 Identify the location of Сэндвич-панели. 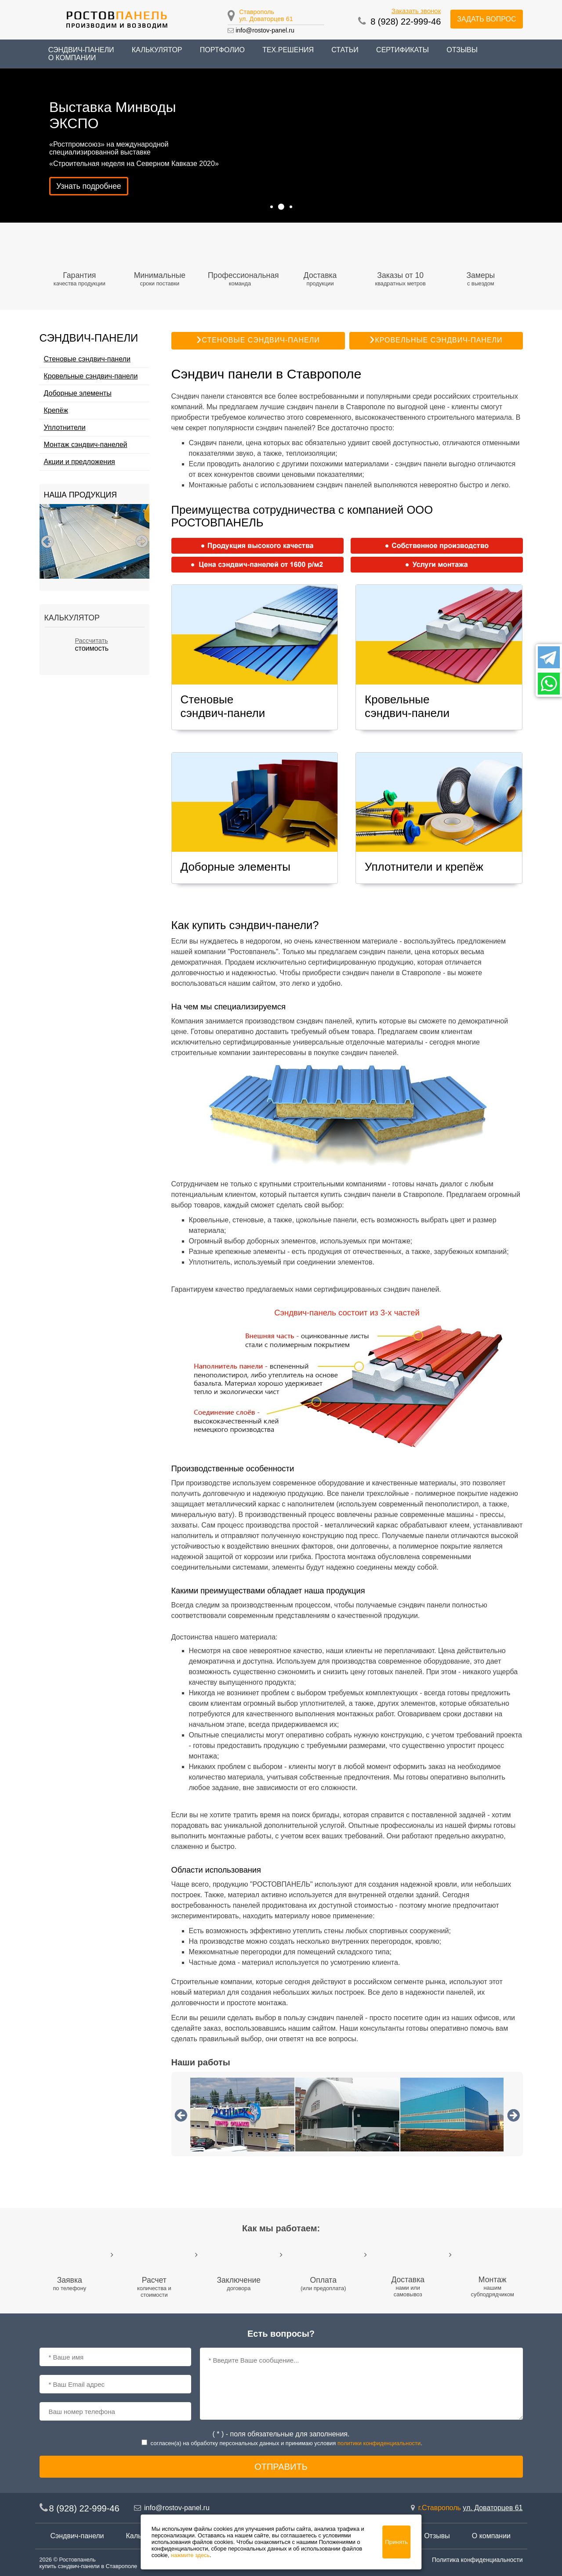
(77, 2536).